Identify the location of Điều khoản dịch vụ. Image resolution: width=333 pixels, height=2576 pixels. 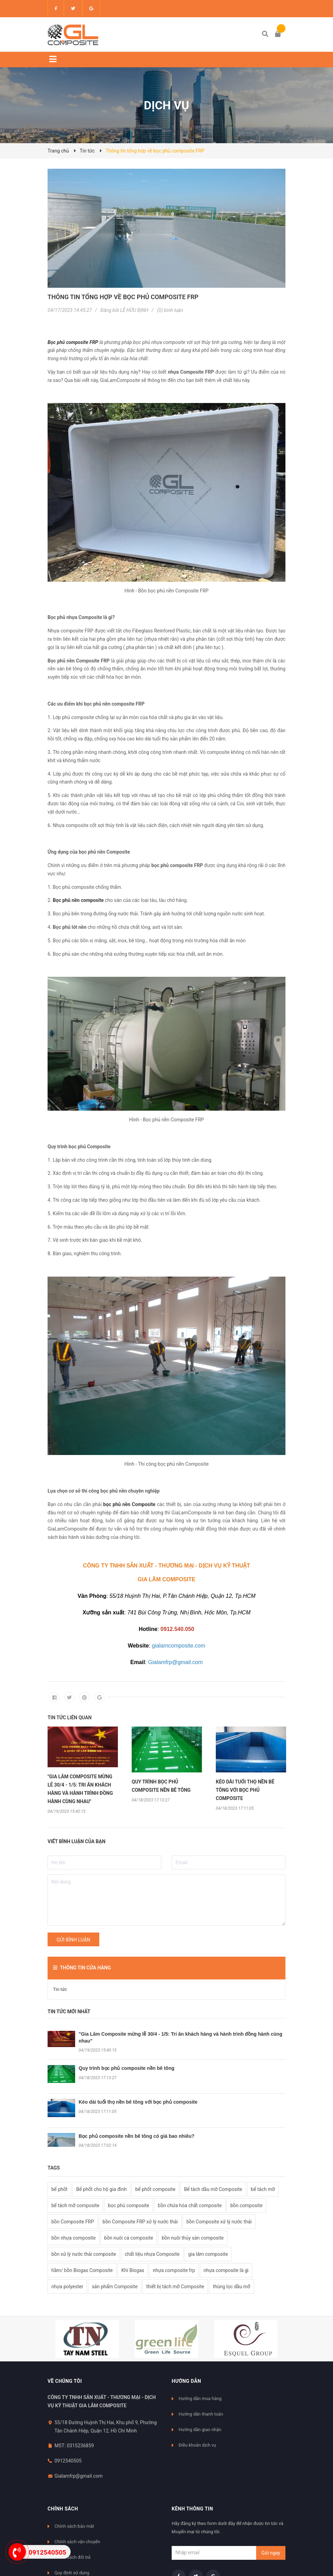
(197, 2445).